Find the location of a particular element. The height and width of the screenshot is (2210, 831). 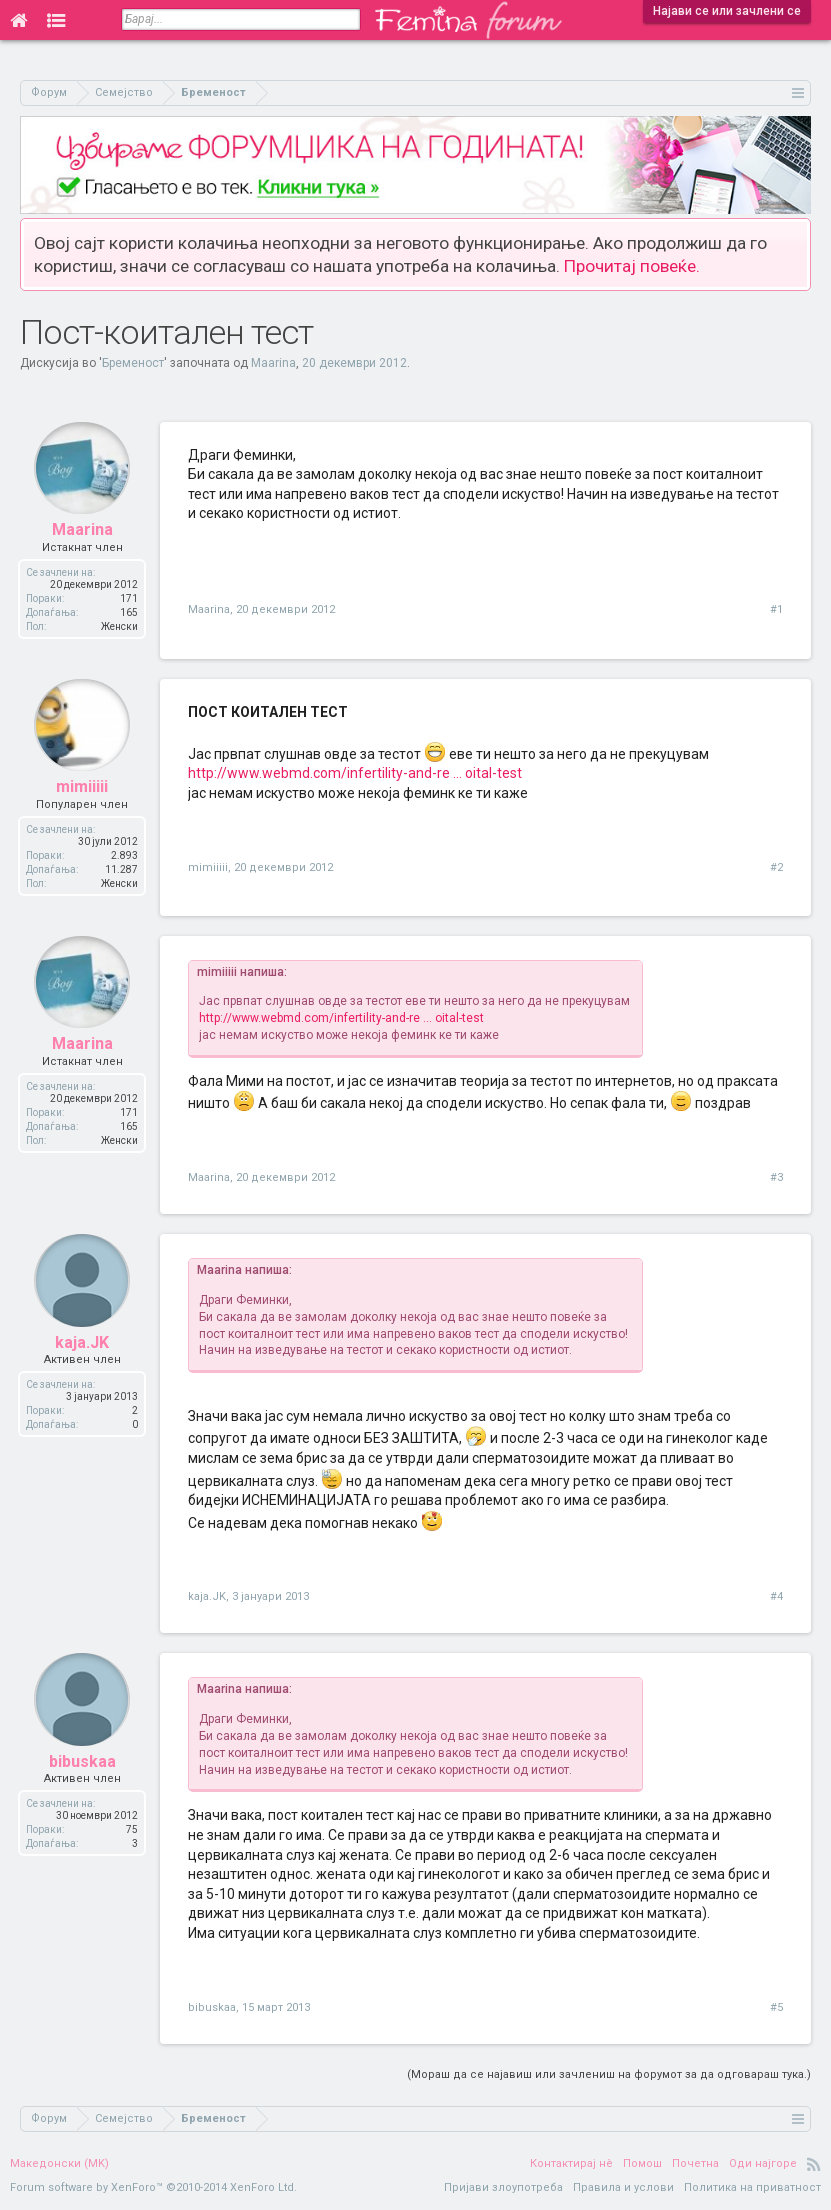

Политика на приватност is located at coordinates (752, 2187).